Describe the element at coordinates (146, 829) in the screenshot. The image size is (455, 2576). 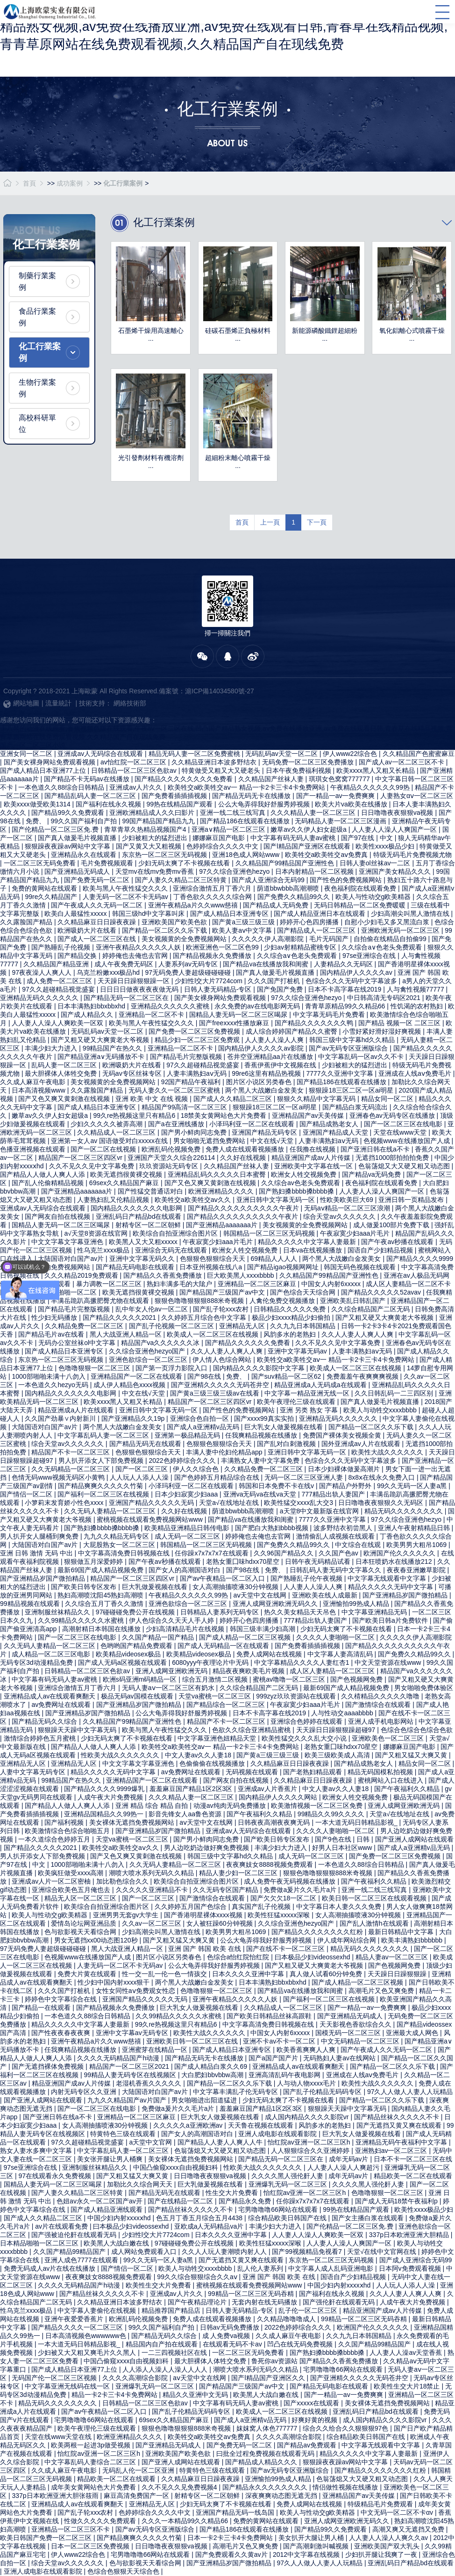
I see `青草青草久热精品视频国产4` at that location.